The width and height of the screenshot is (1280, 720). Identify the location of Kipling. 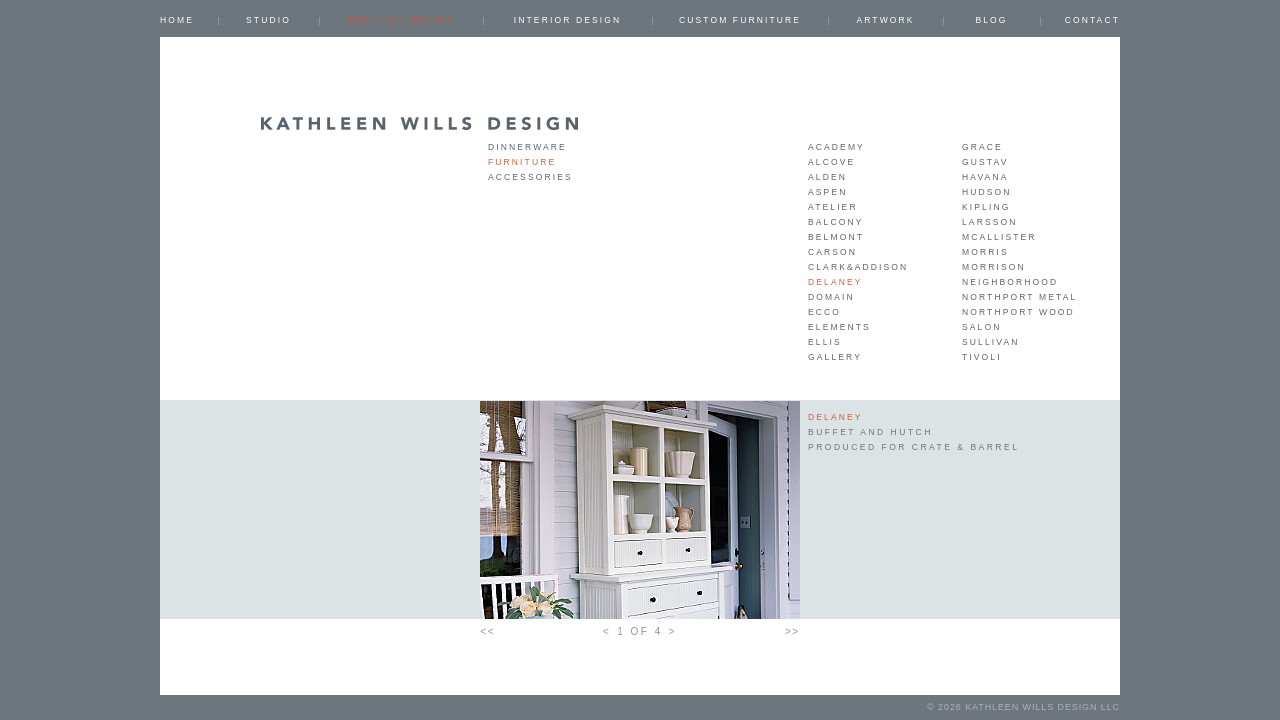
(986, 207).